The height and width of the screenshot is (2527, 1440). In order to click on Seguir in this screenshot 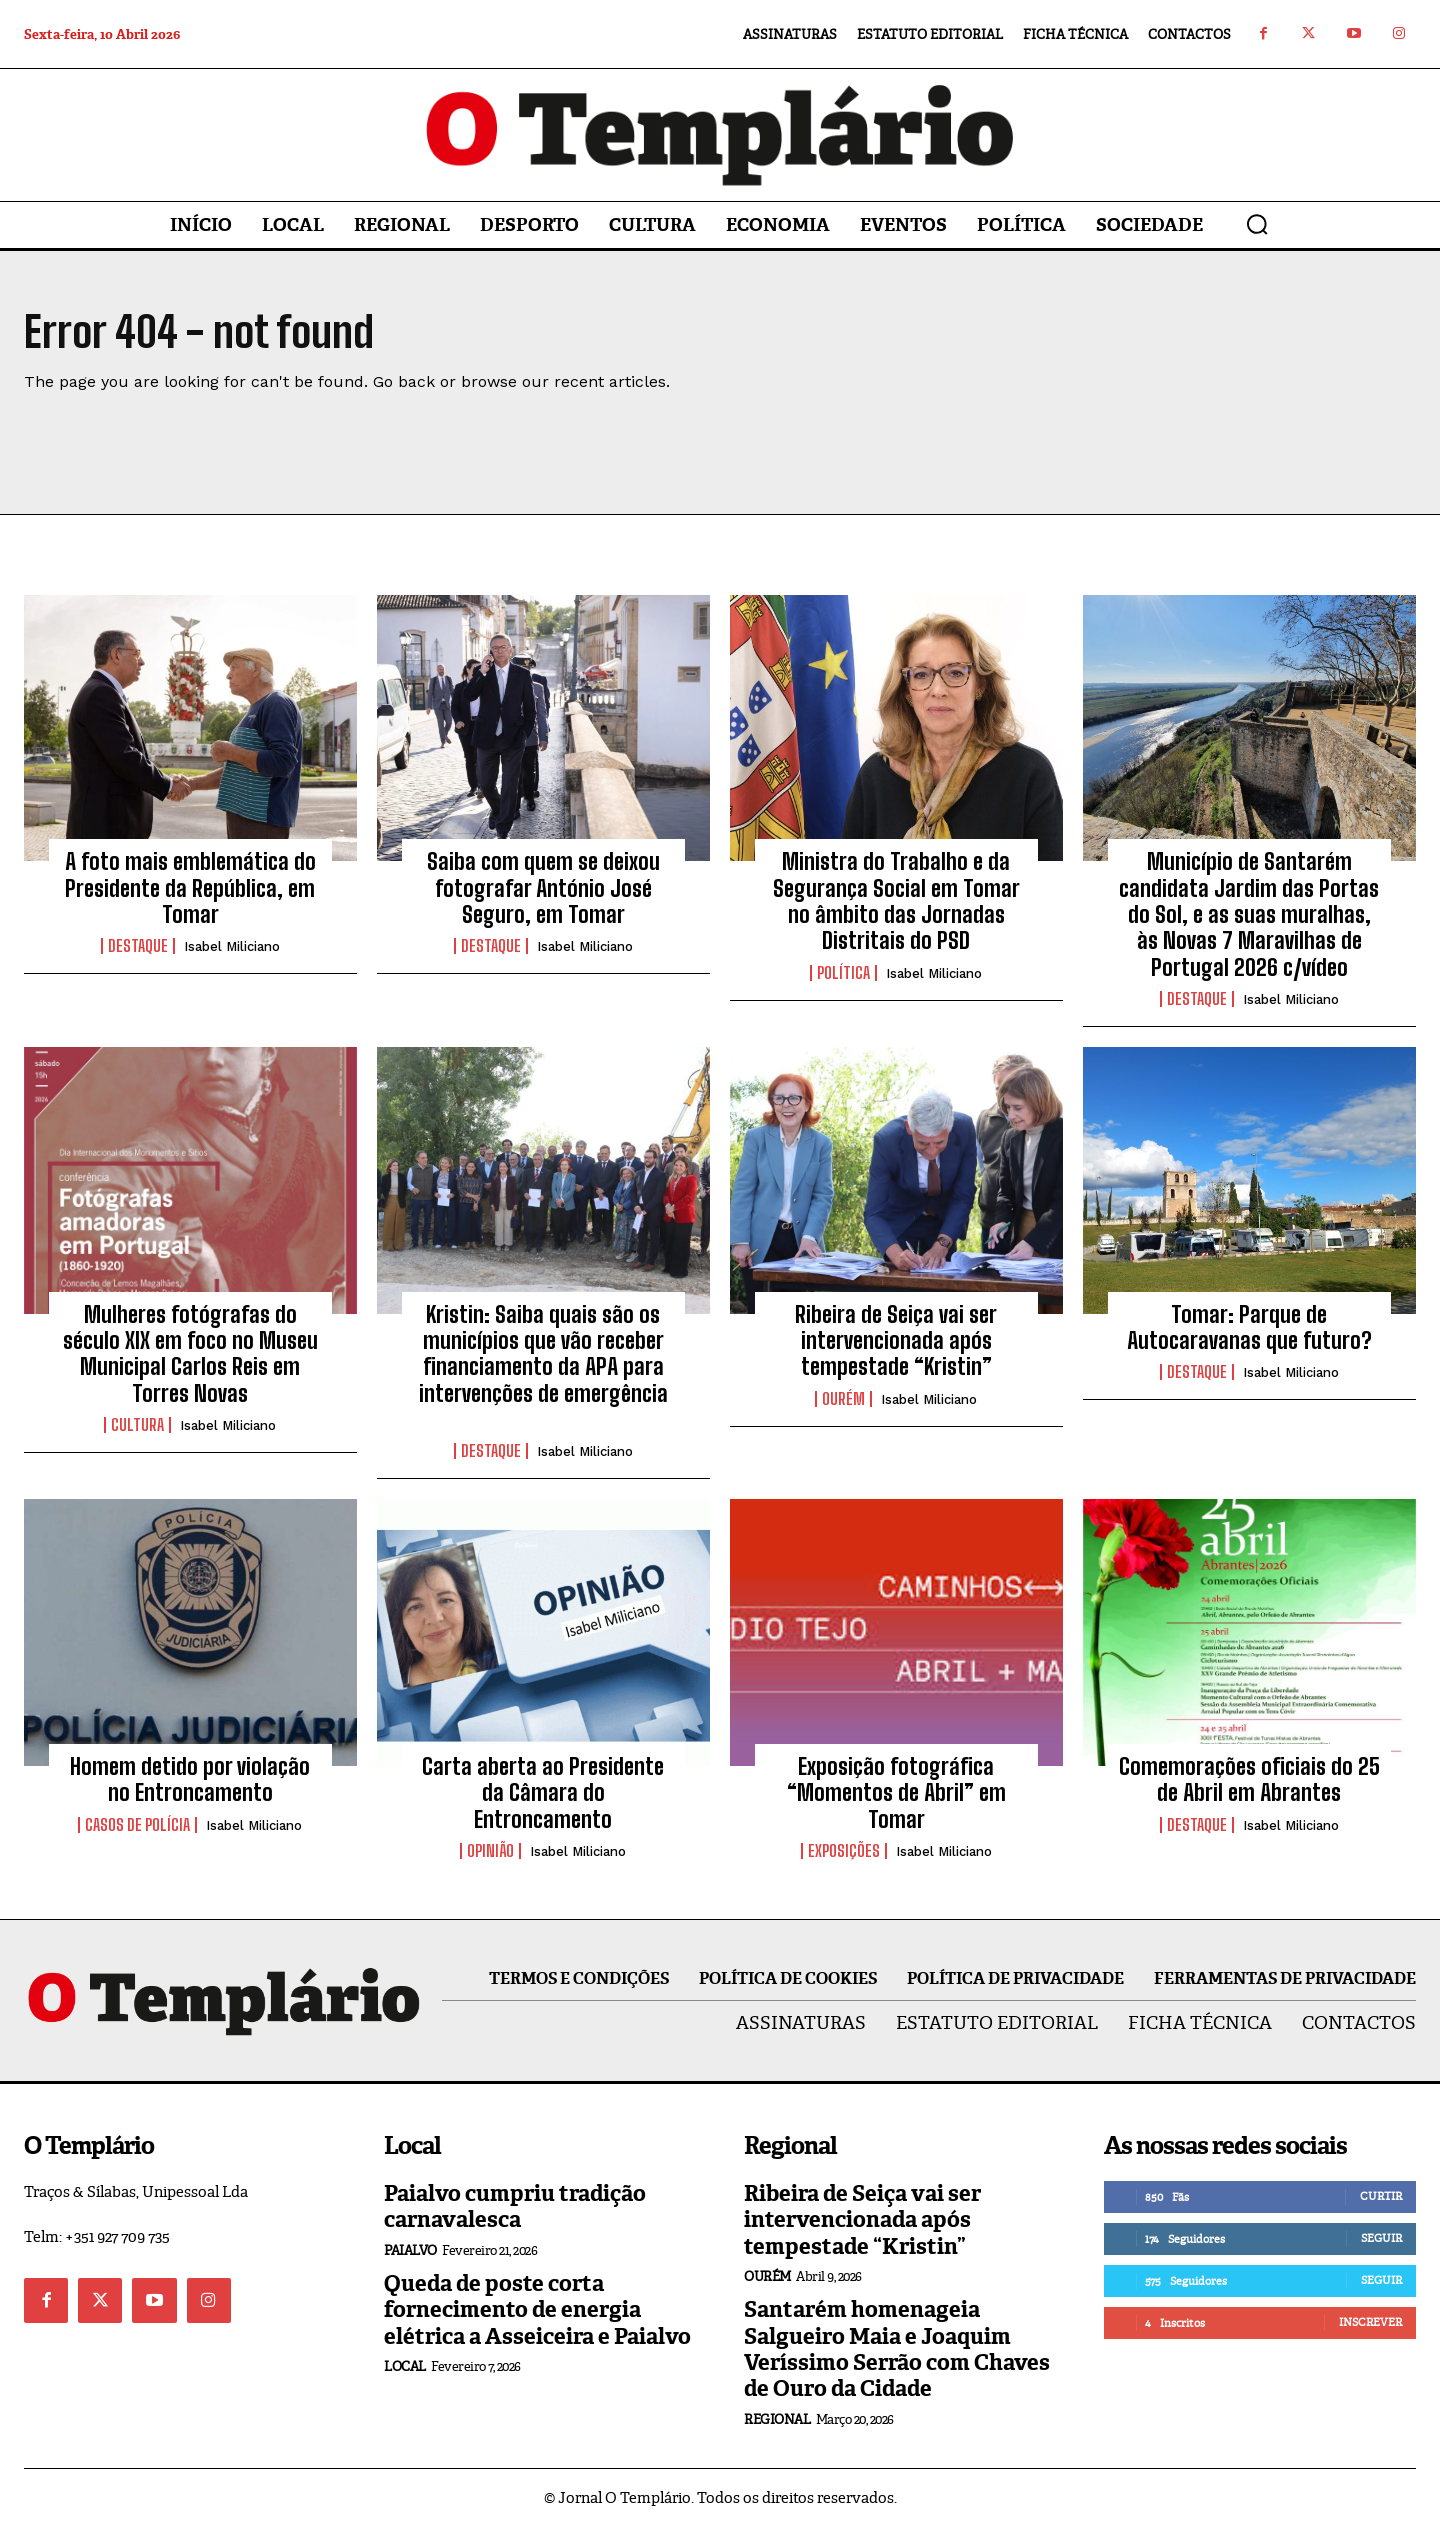, I will do `click(1381, 2238)`.